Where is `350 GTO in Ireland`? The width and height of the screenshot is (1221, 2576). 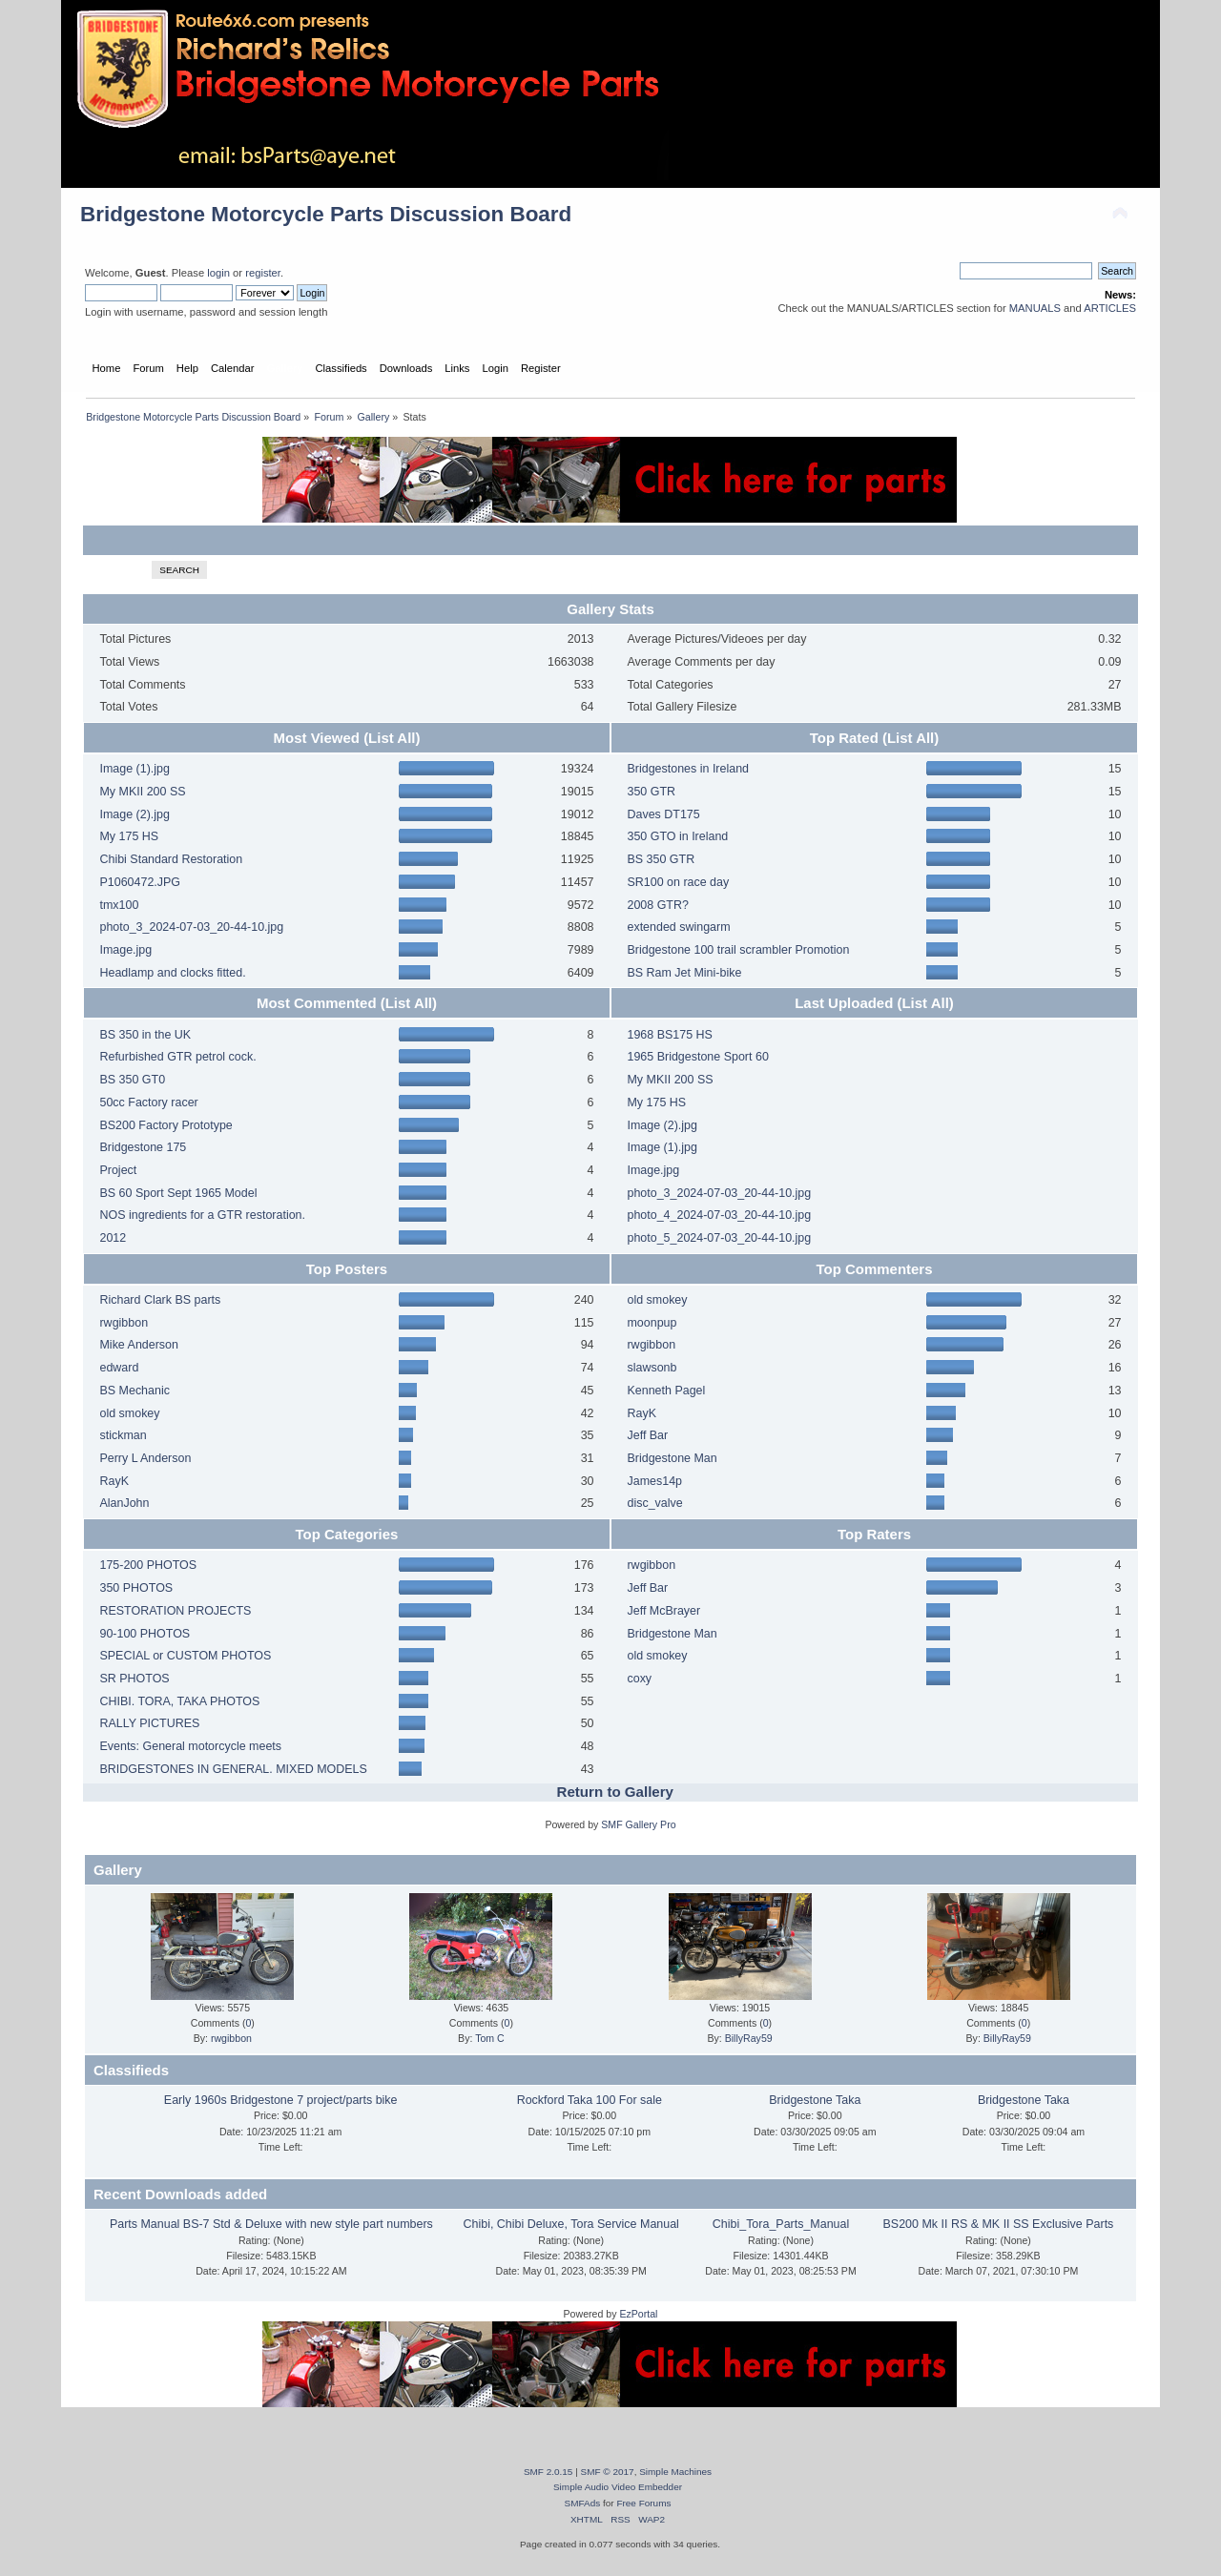
350 GTO in Ireland is located at coordinates (677, 836).